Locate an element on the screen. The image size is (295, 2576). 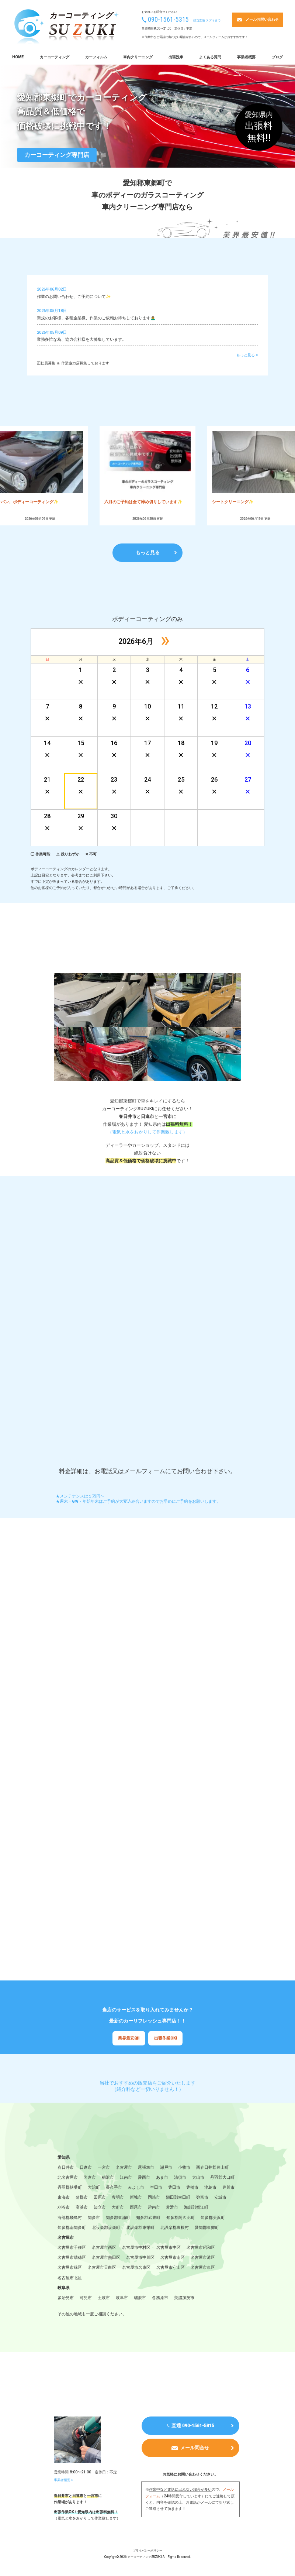
尾張旭市 is located at coordinates (146, 2167).